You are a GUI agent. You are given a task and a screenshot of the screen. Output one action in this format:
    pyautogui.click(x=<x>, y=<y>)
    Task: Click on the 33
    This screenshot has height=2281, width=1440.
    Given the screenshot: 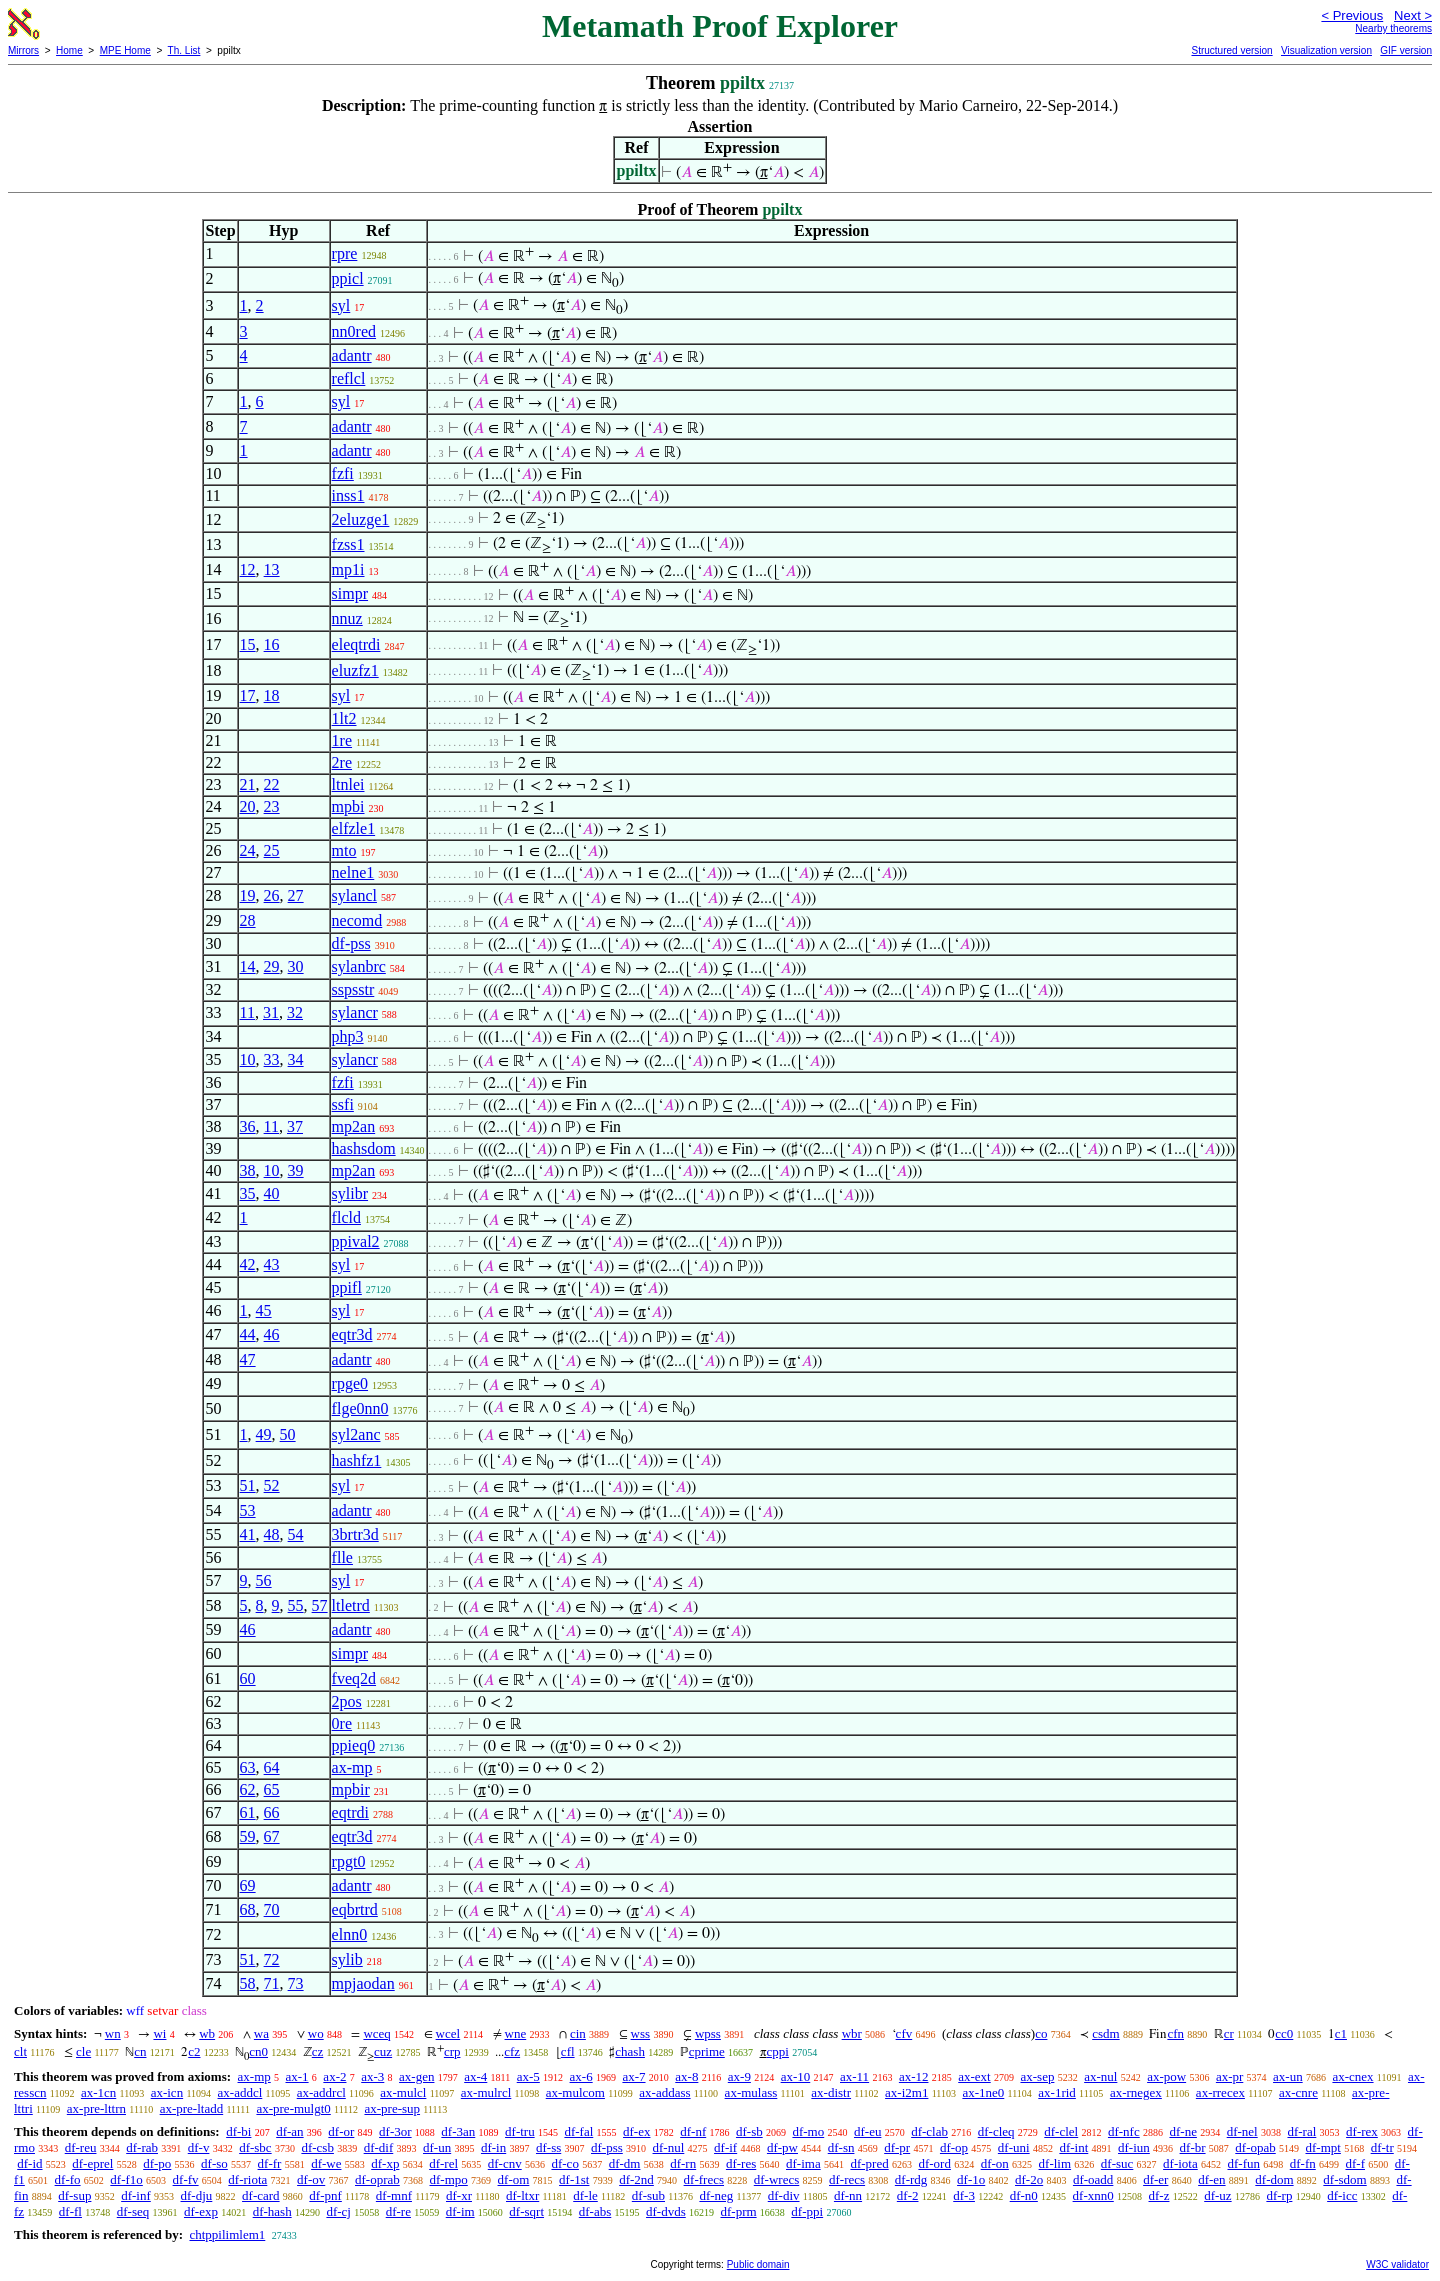 What is the action you would take?
    pyautogui.click(x=272, y=1059)
    